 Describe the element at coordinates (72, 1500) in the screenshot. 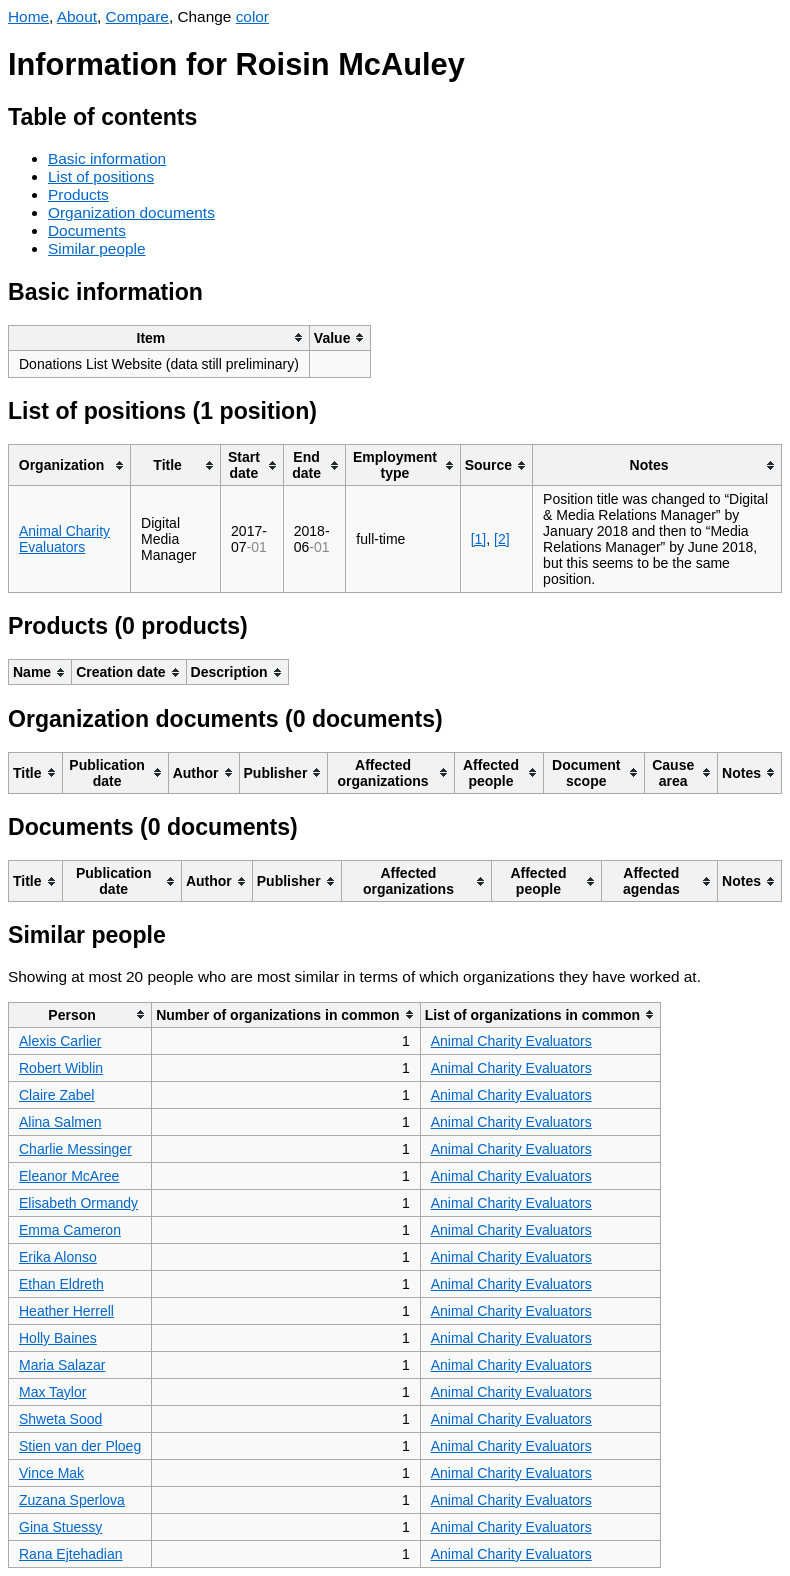

I see `Zuzana Sperlova` at that location.